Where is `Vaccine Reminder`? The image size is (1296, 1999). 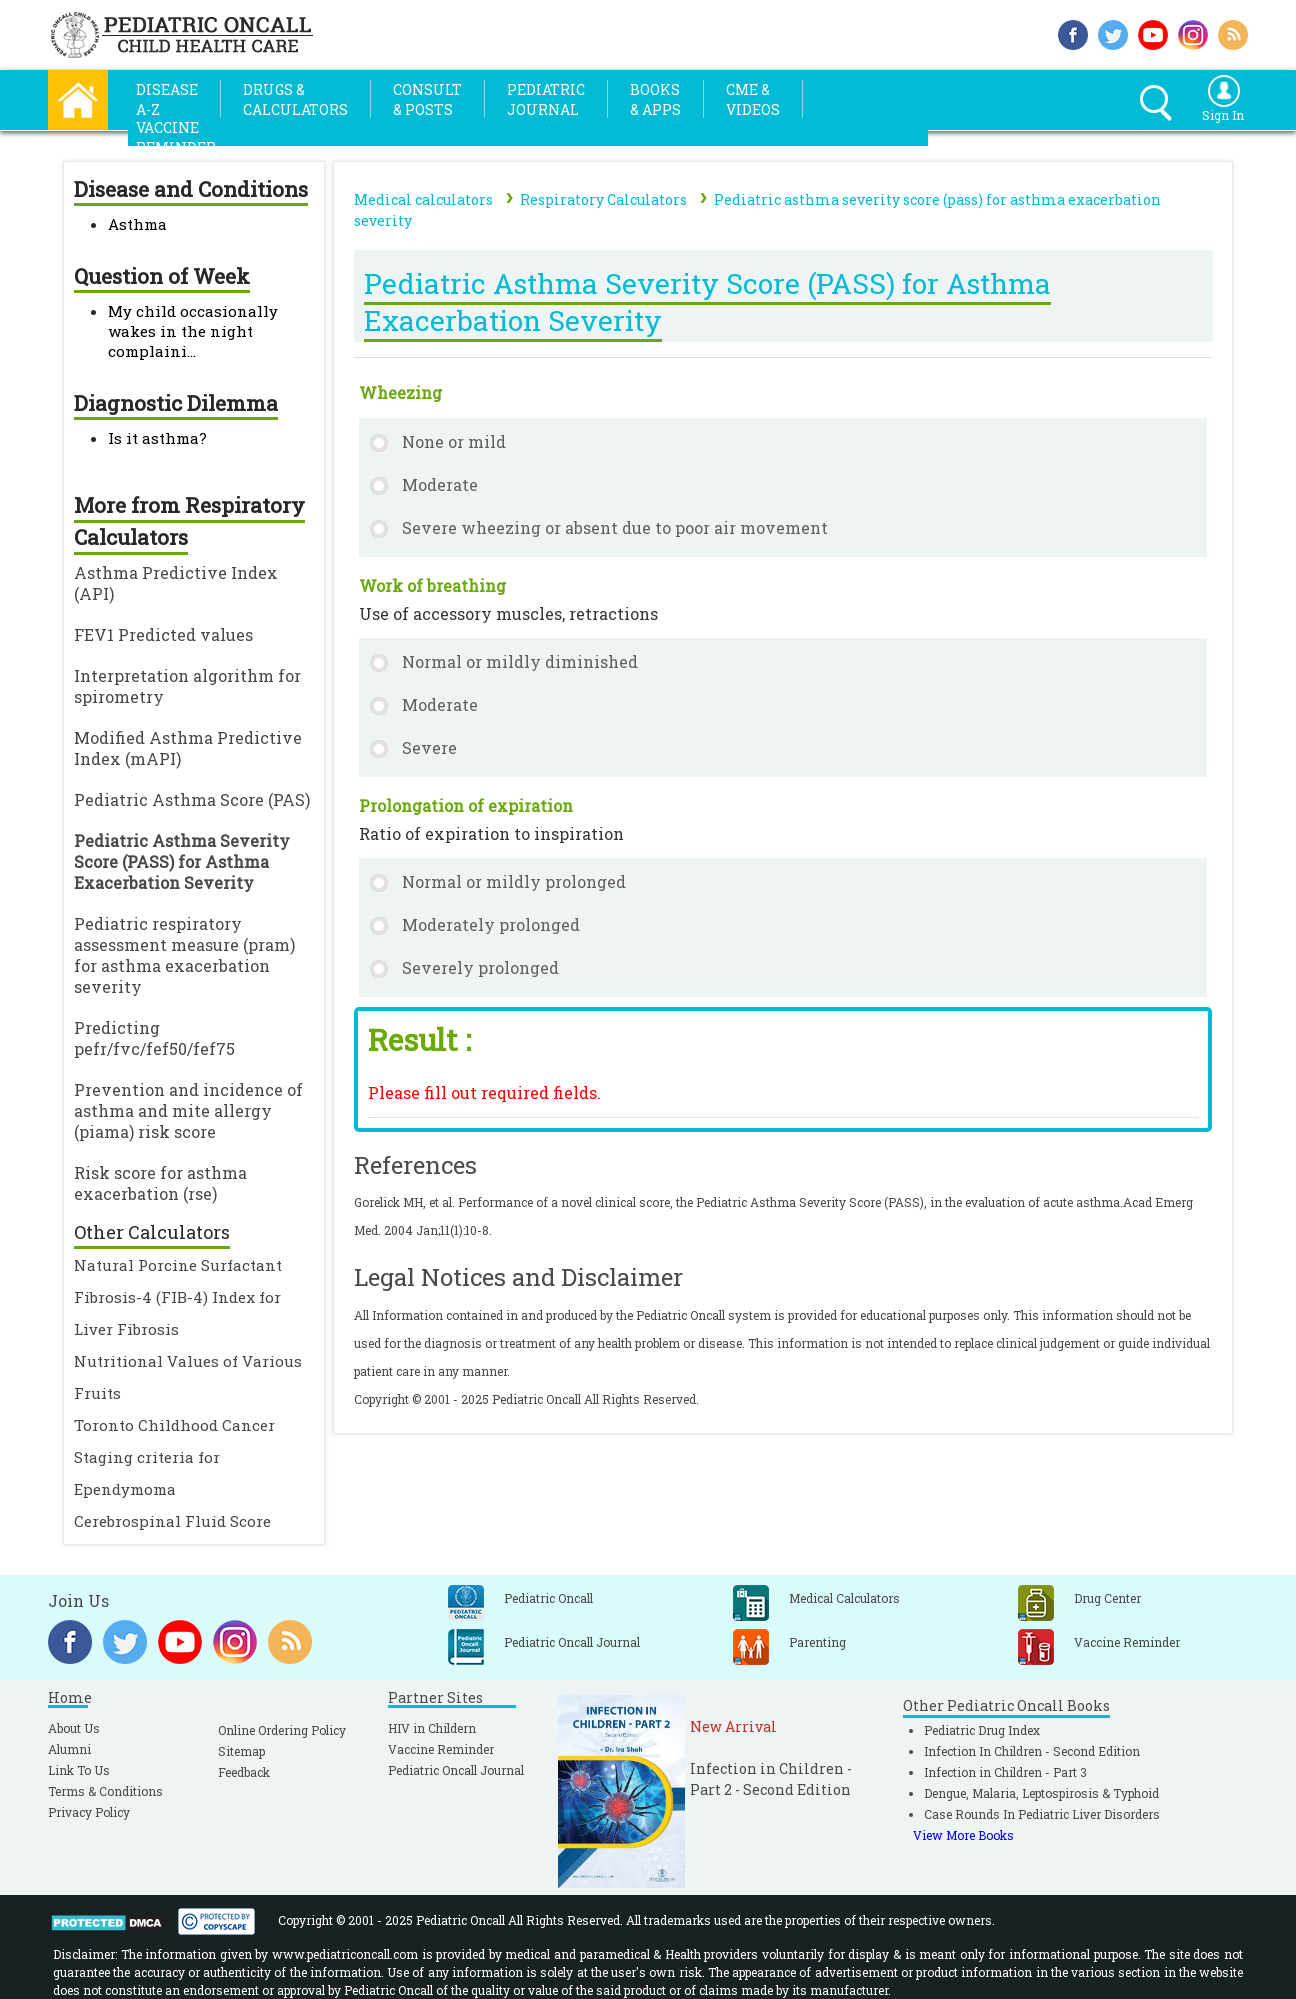 Vaccine Reminder is located at coordinates (441, 1749).